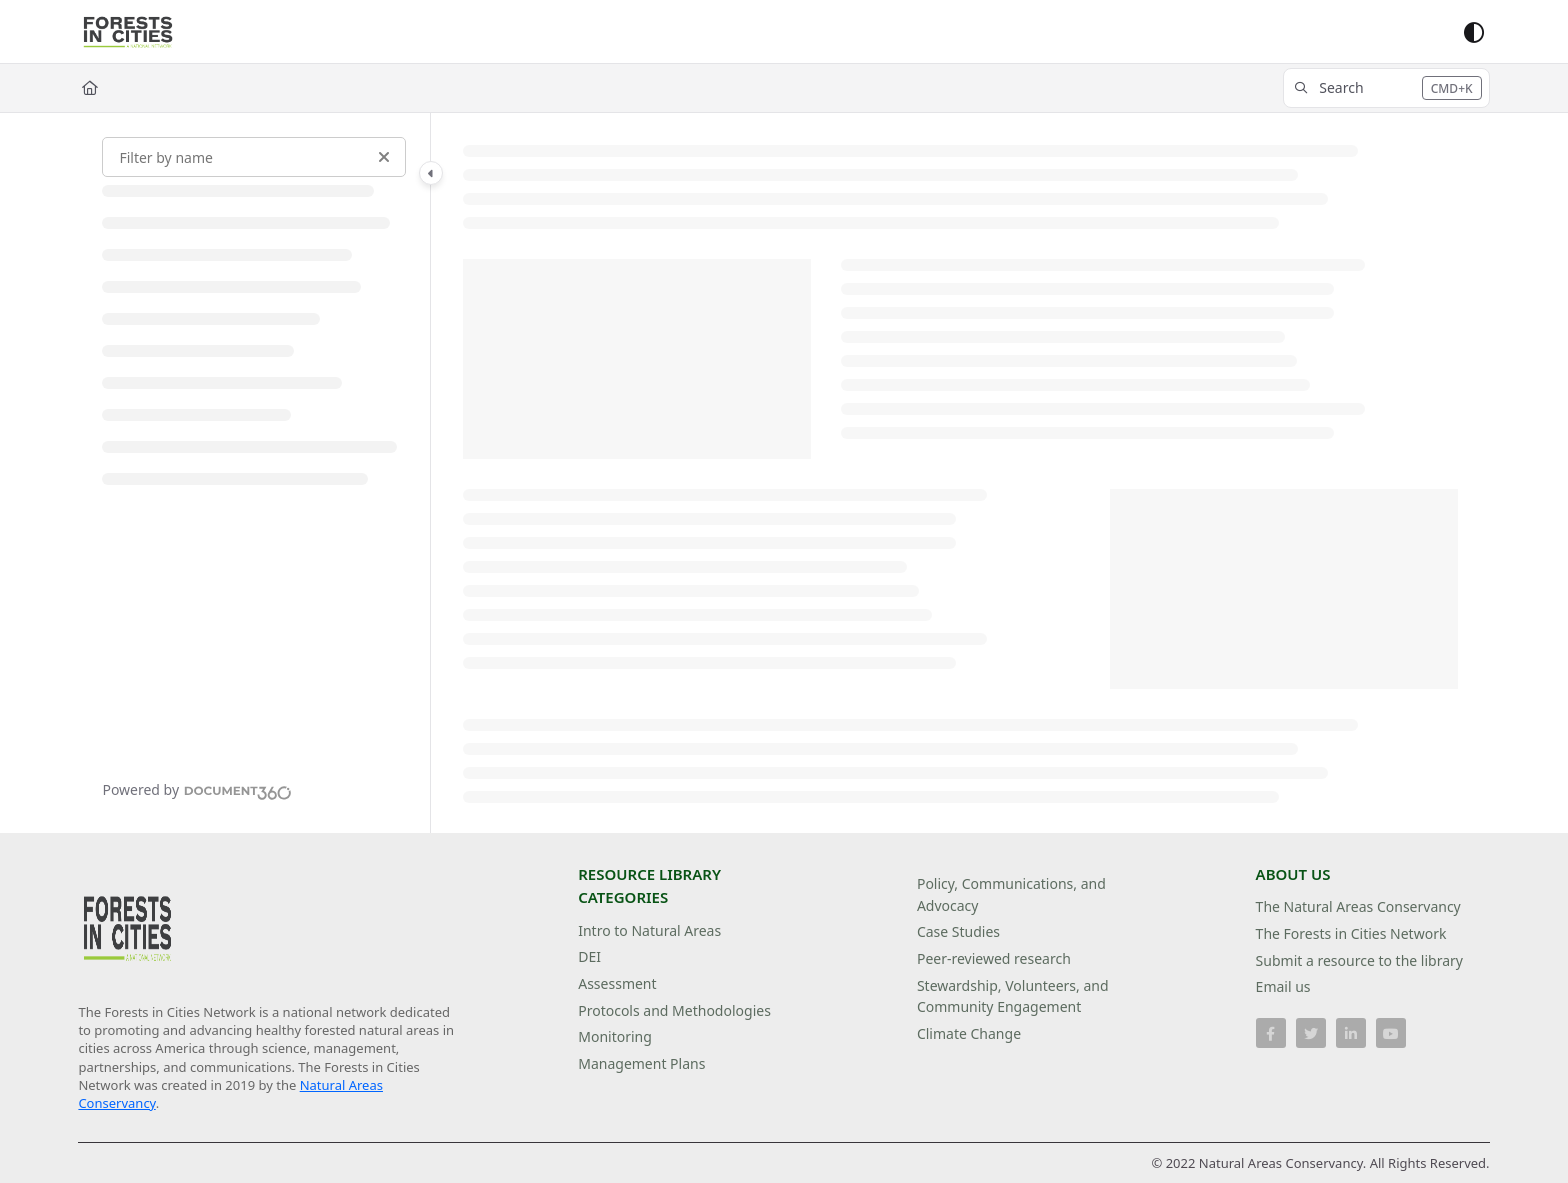  Describe the element at coordinates (431, 173) in the screenshot. I see `[Category toggle]` at that location.